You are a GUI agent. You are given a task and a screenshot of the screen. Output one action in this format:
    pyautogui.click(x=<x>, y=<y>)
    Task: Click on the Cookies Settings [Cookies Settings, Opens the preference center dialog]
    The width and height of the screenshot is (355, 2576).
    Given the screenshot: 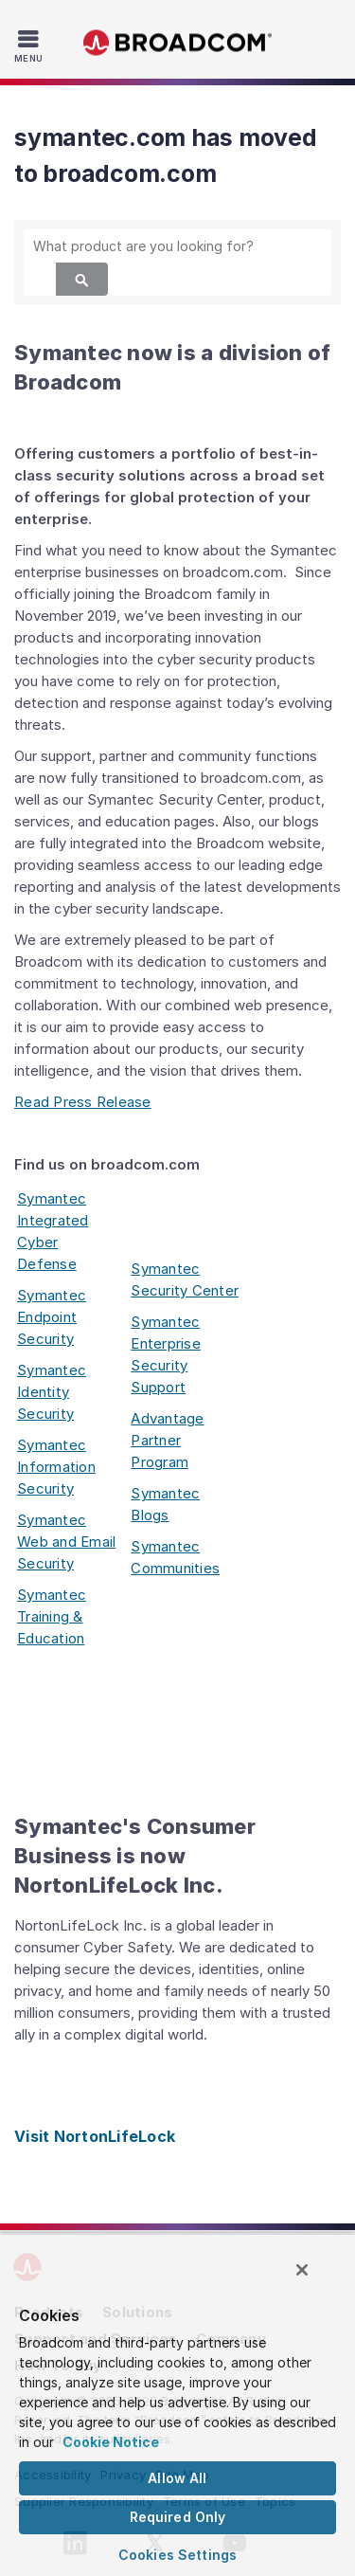 What is the action you would take?
    pyautogui.click(x=177, y=2555)
    